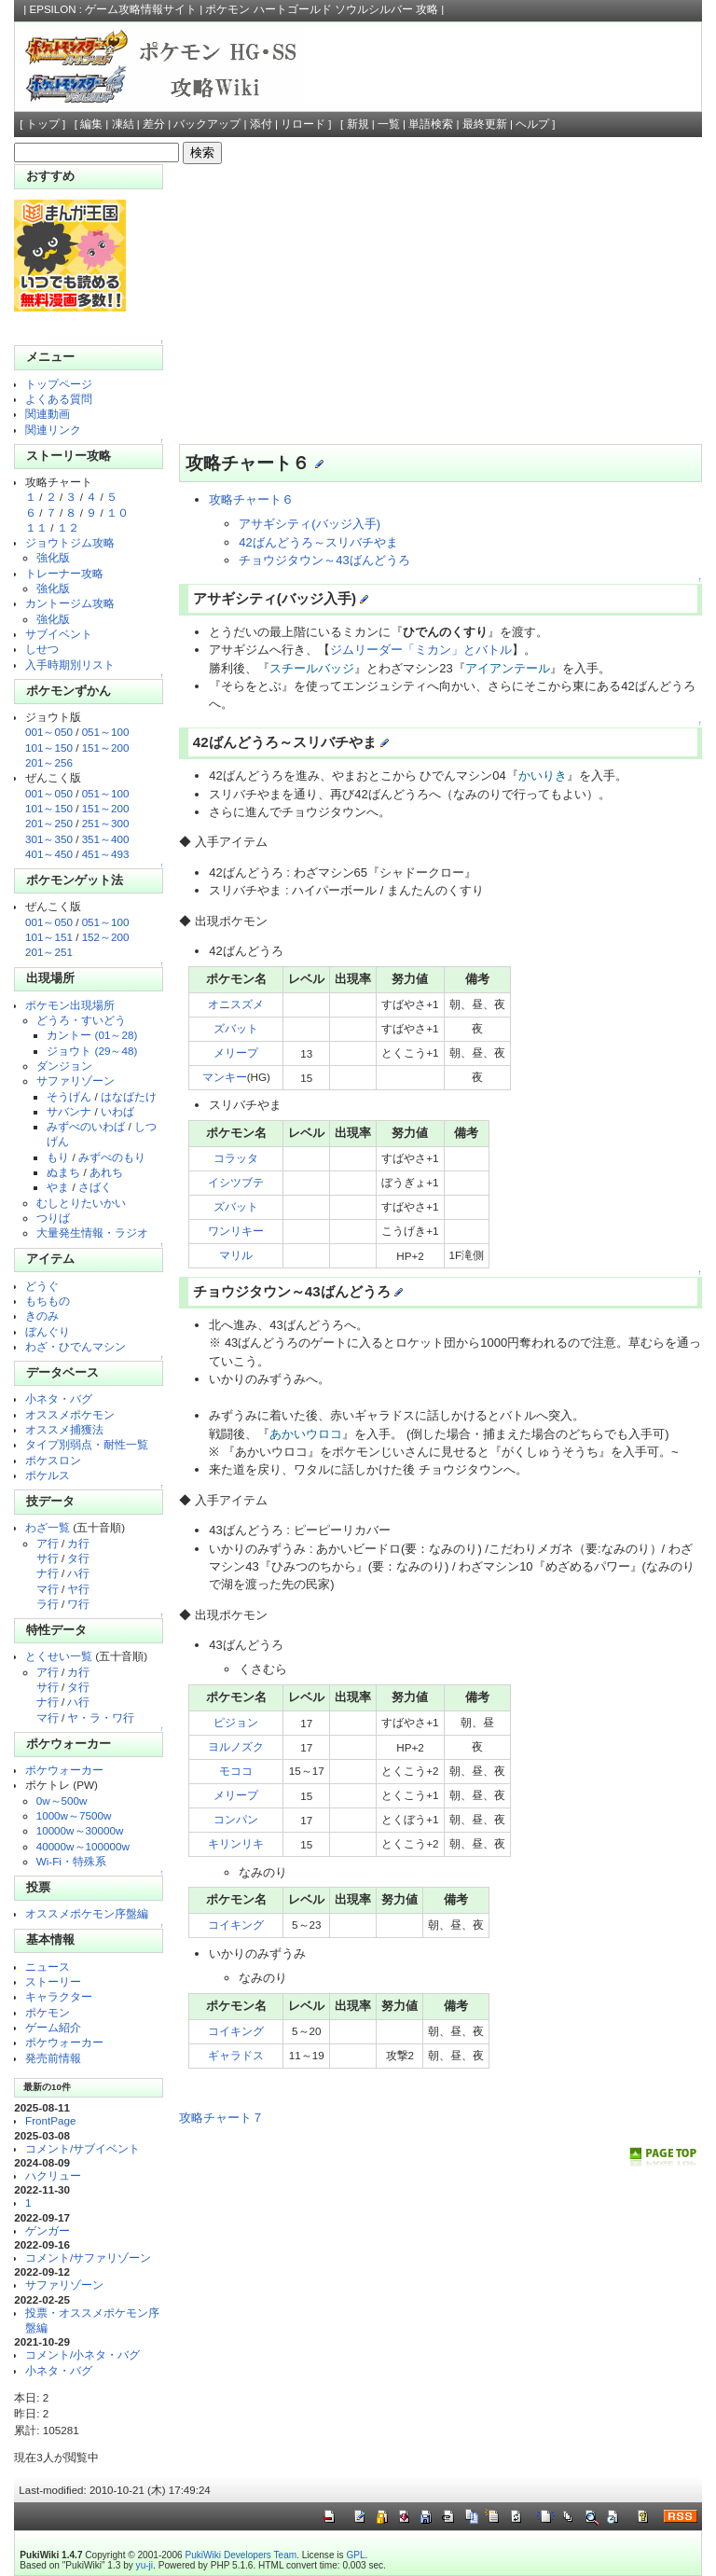 Image resolution: width=716 pixels, height=2576 pixels. What do you see at coordinates (47, 1558) in the screenshot?
I see `サ行` at bounding box center [47, 1558].